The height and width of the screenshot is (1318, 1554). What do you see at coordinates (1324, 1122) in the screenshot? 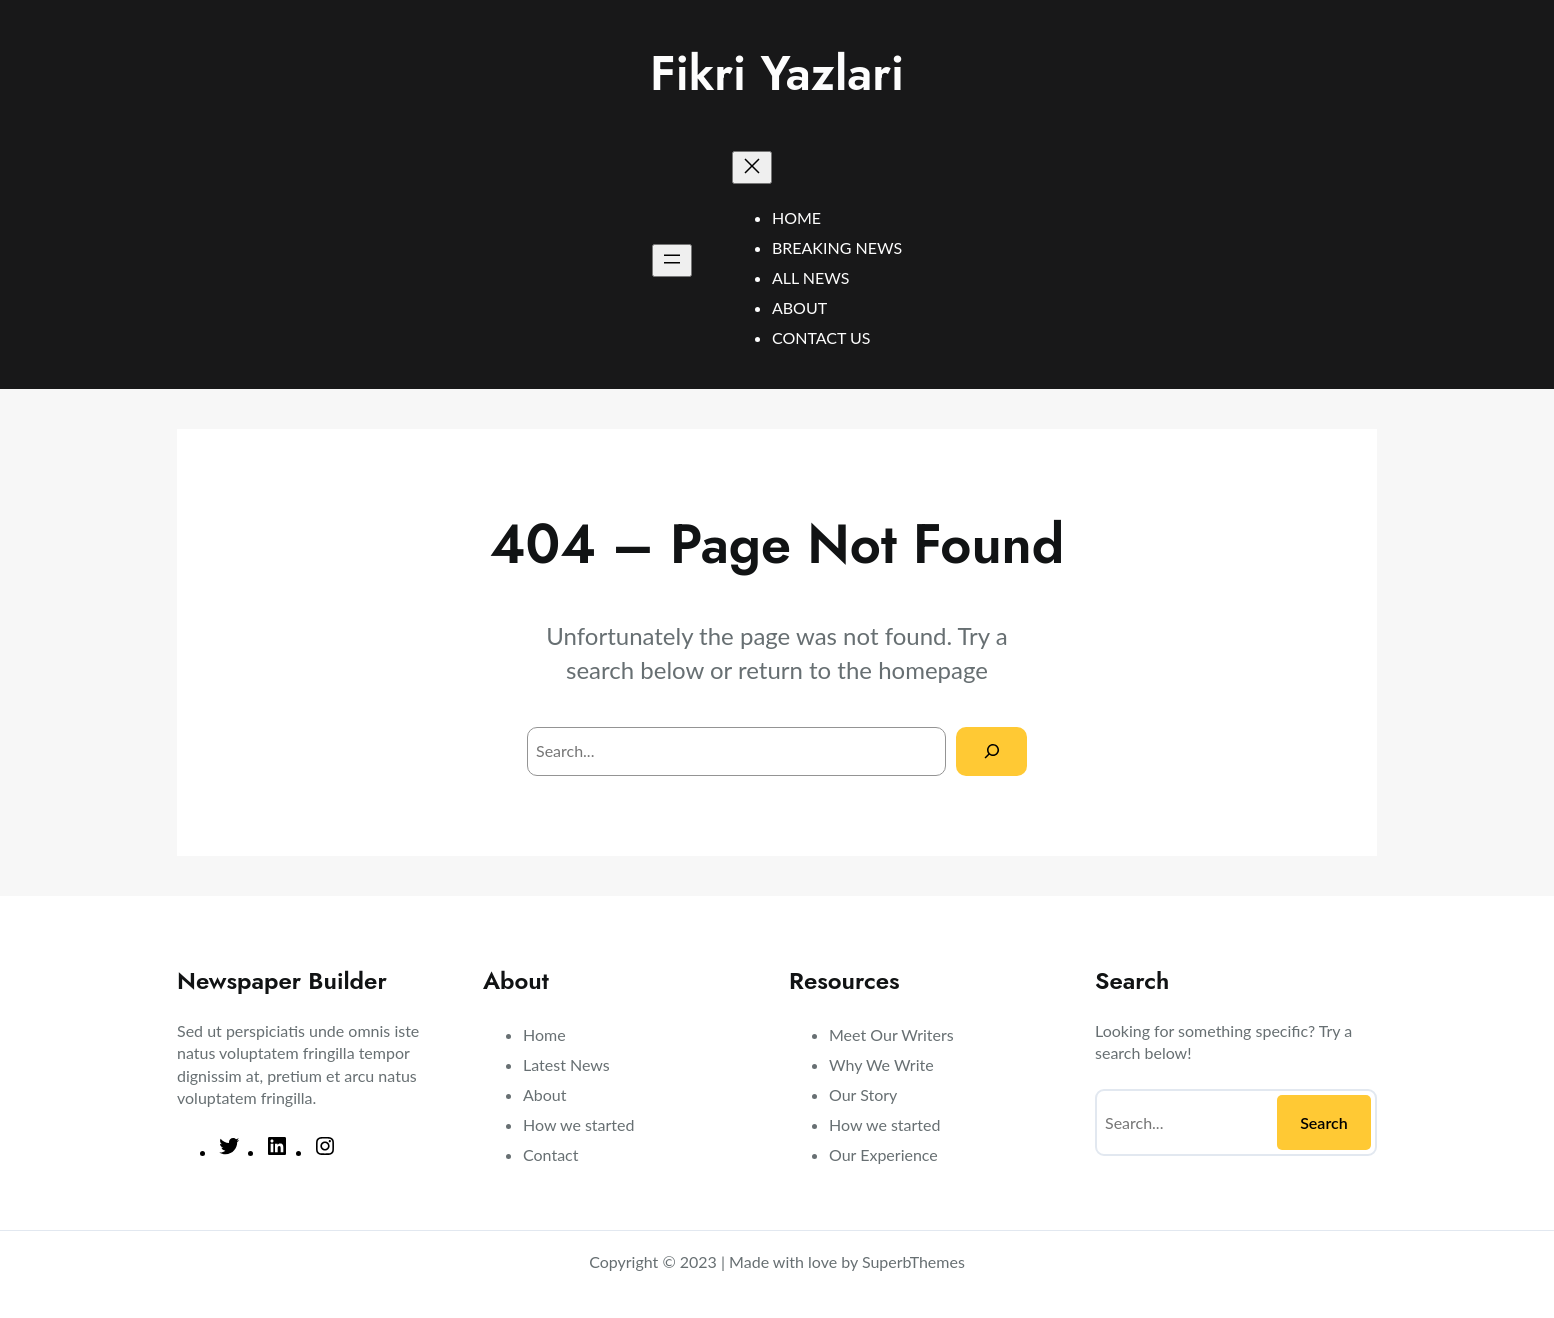
I see `Search` at bounding box center [1324, 1122].